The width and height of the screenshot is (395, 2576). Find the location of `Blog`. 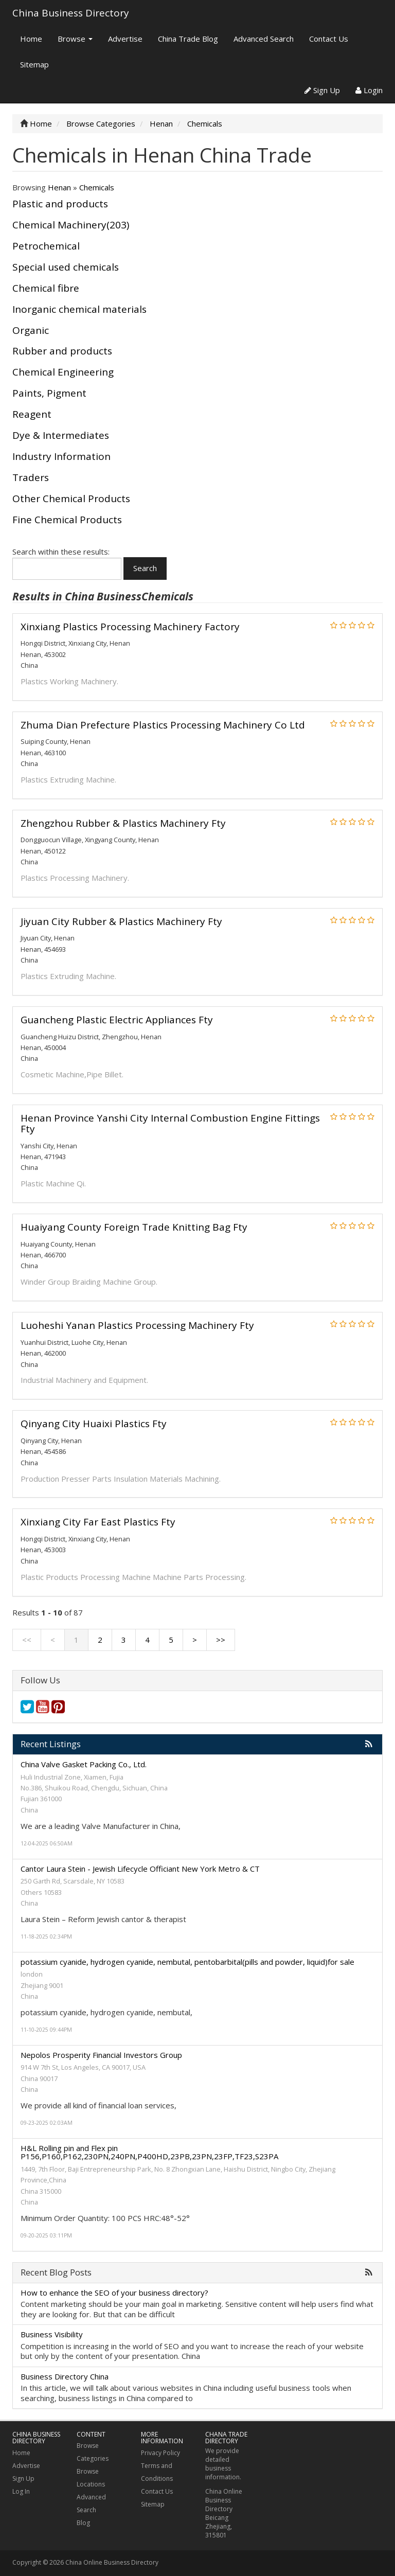

Blog is located at coordinates (83, 2522).